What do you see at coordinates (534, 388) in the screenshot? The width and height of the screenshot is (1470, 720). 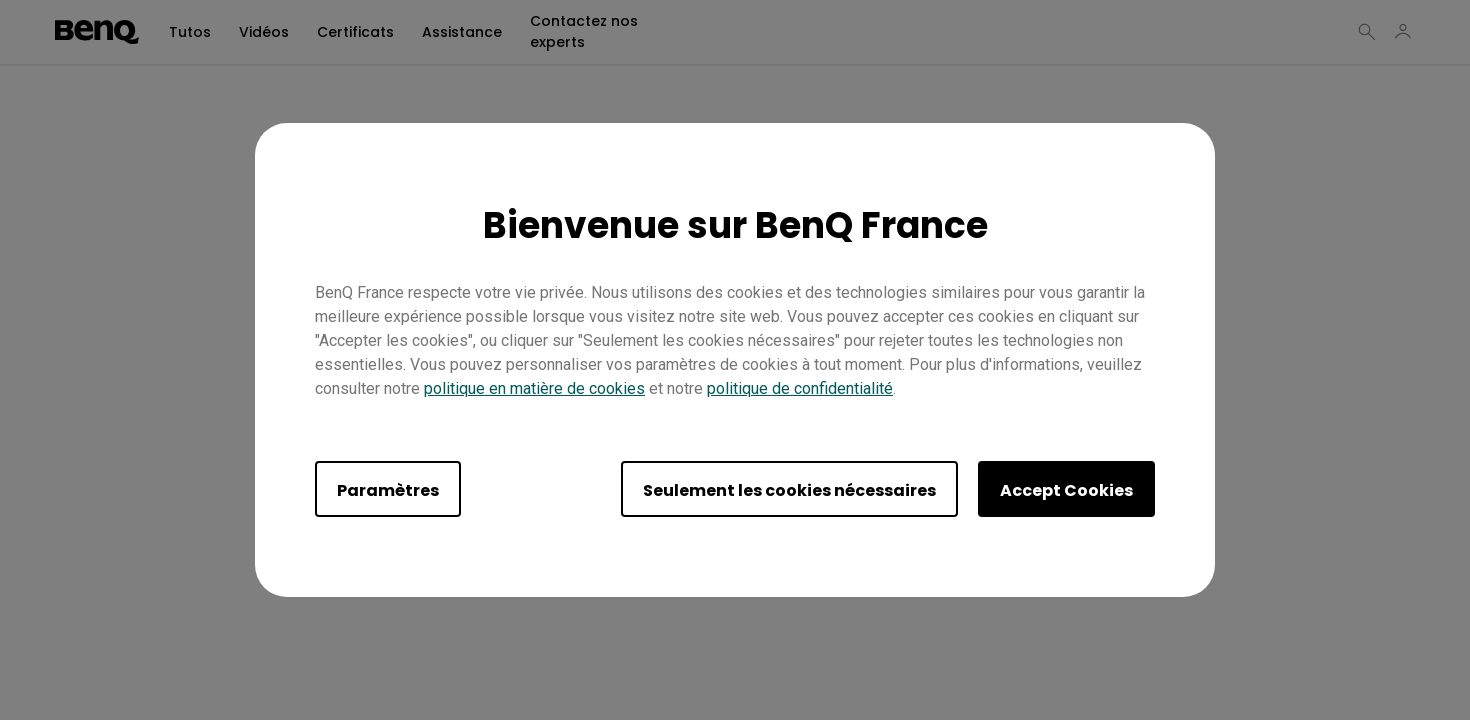 I see `politique en matière de cookies` at bounding box center [534, 388].